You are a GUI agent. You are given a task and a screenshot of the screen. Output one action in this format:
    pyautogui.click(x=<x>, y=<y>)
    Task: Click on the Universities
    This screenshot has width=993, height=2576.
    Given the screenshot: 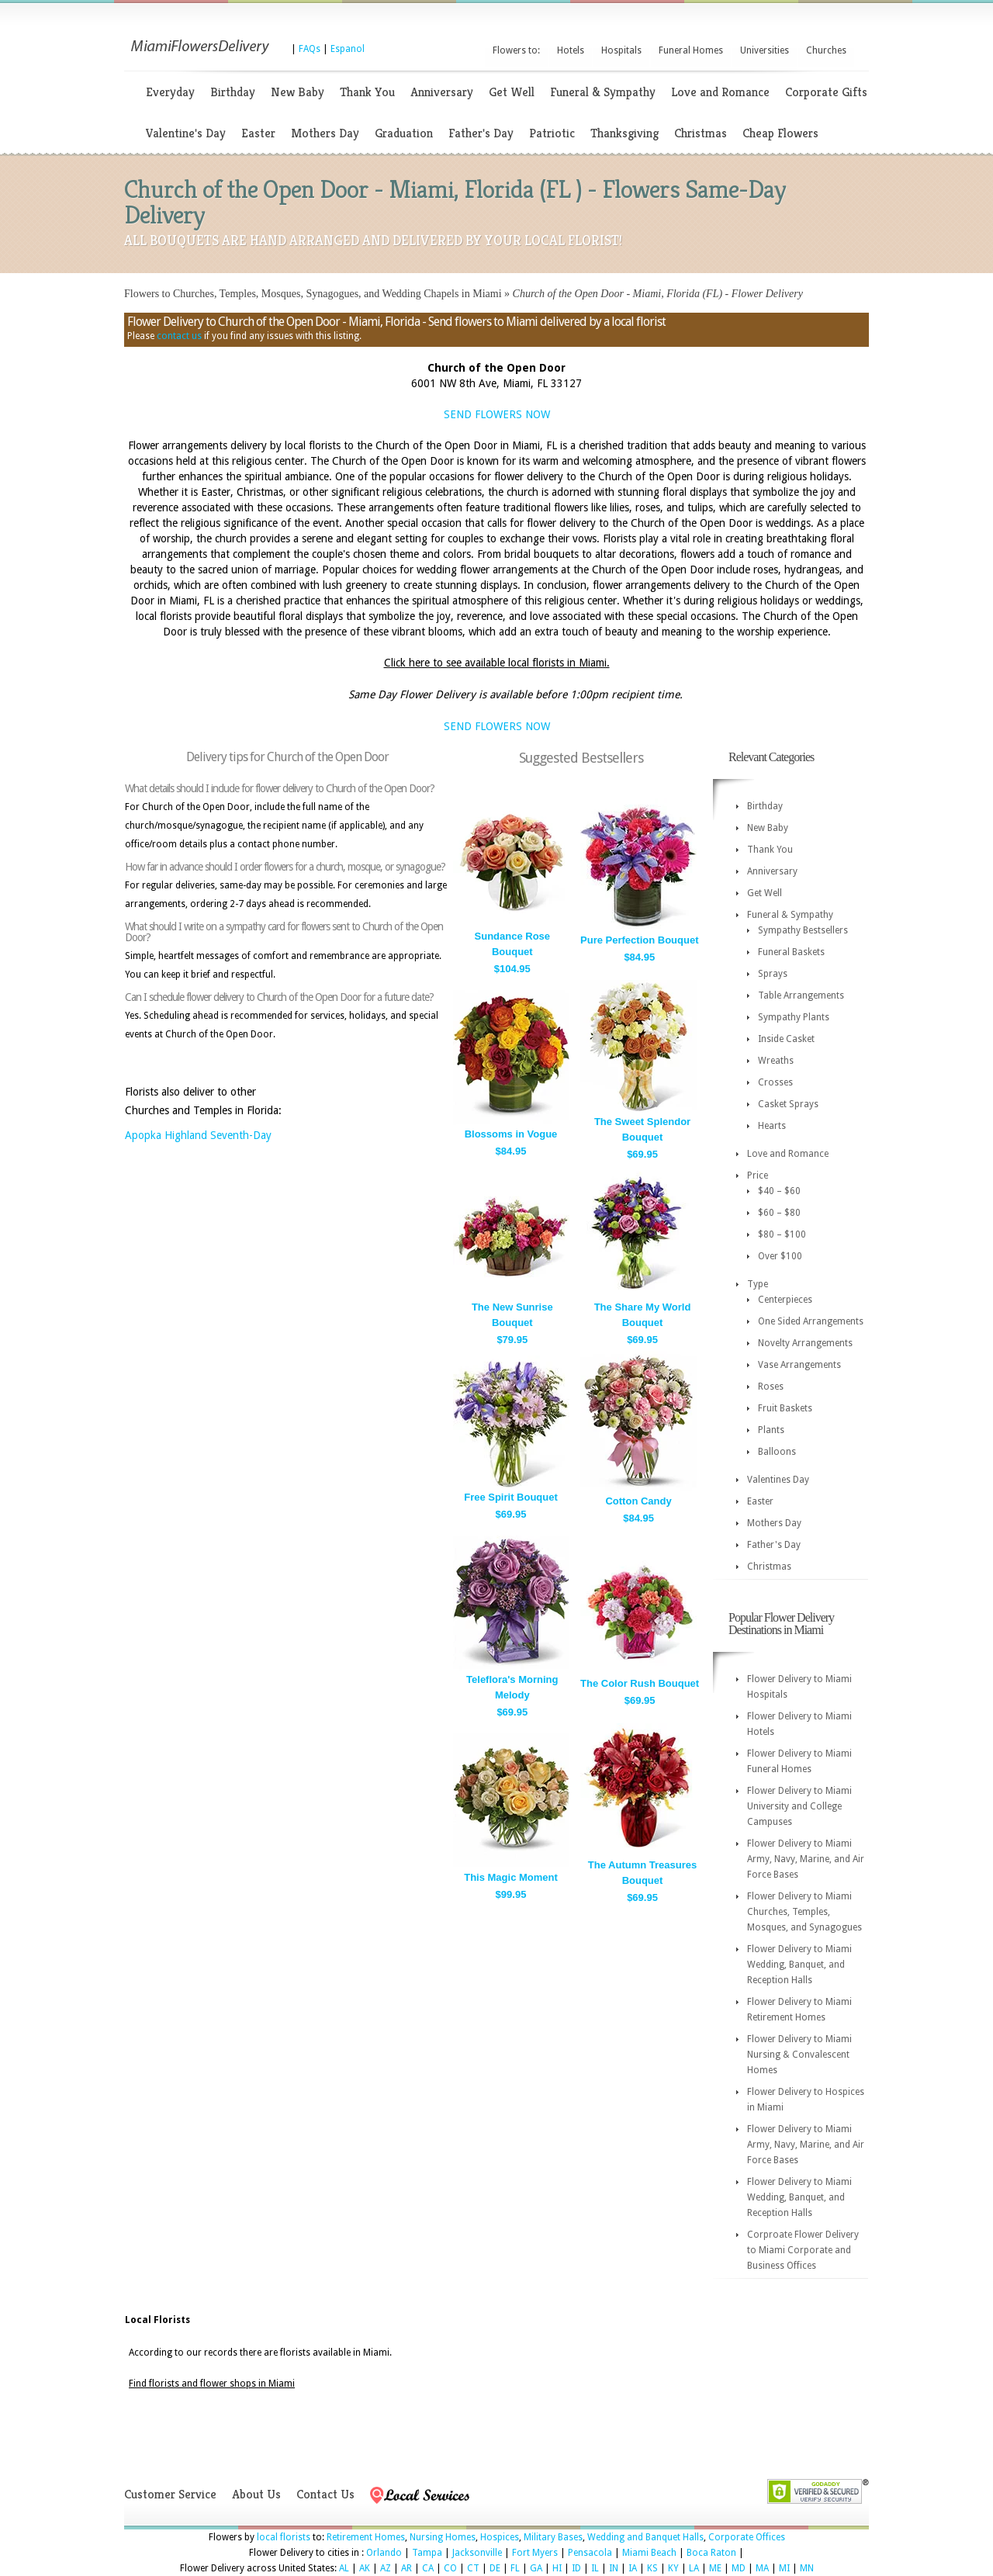 What is the action you would take?
    pyautogui.click(x=764, y=50)
    